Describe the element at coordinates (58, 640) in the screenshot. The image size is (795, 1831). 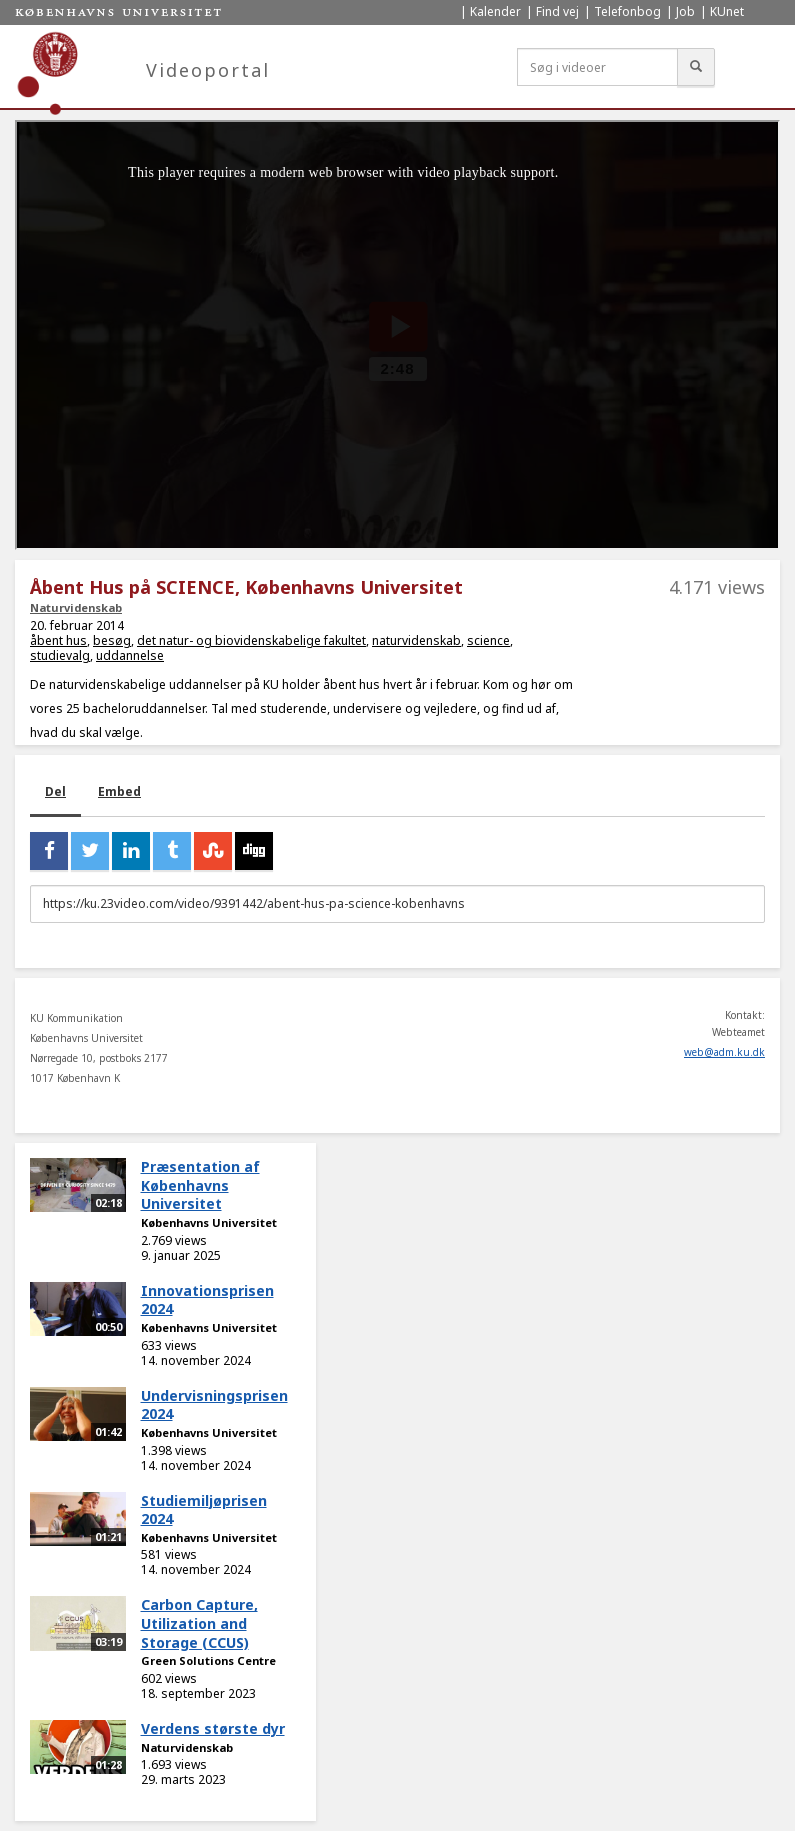
I see `åbent hus` at that location.